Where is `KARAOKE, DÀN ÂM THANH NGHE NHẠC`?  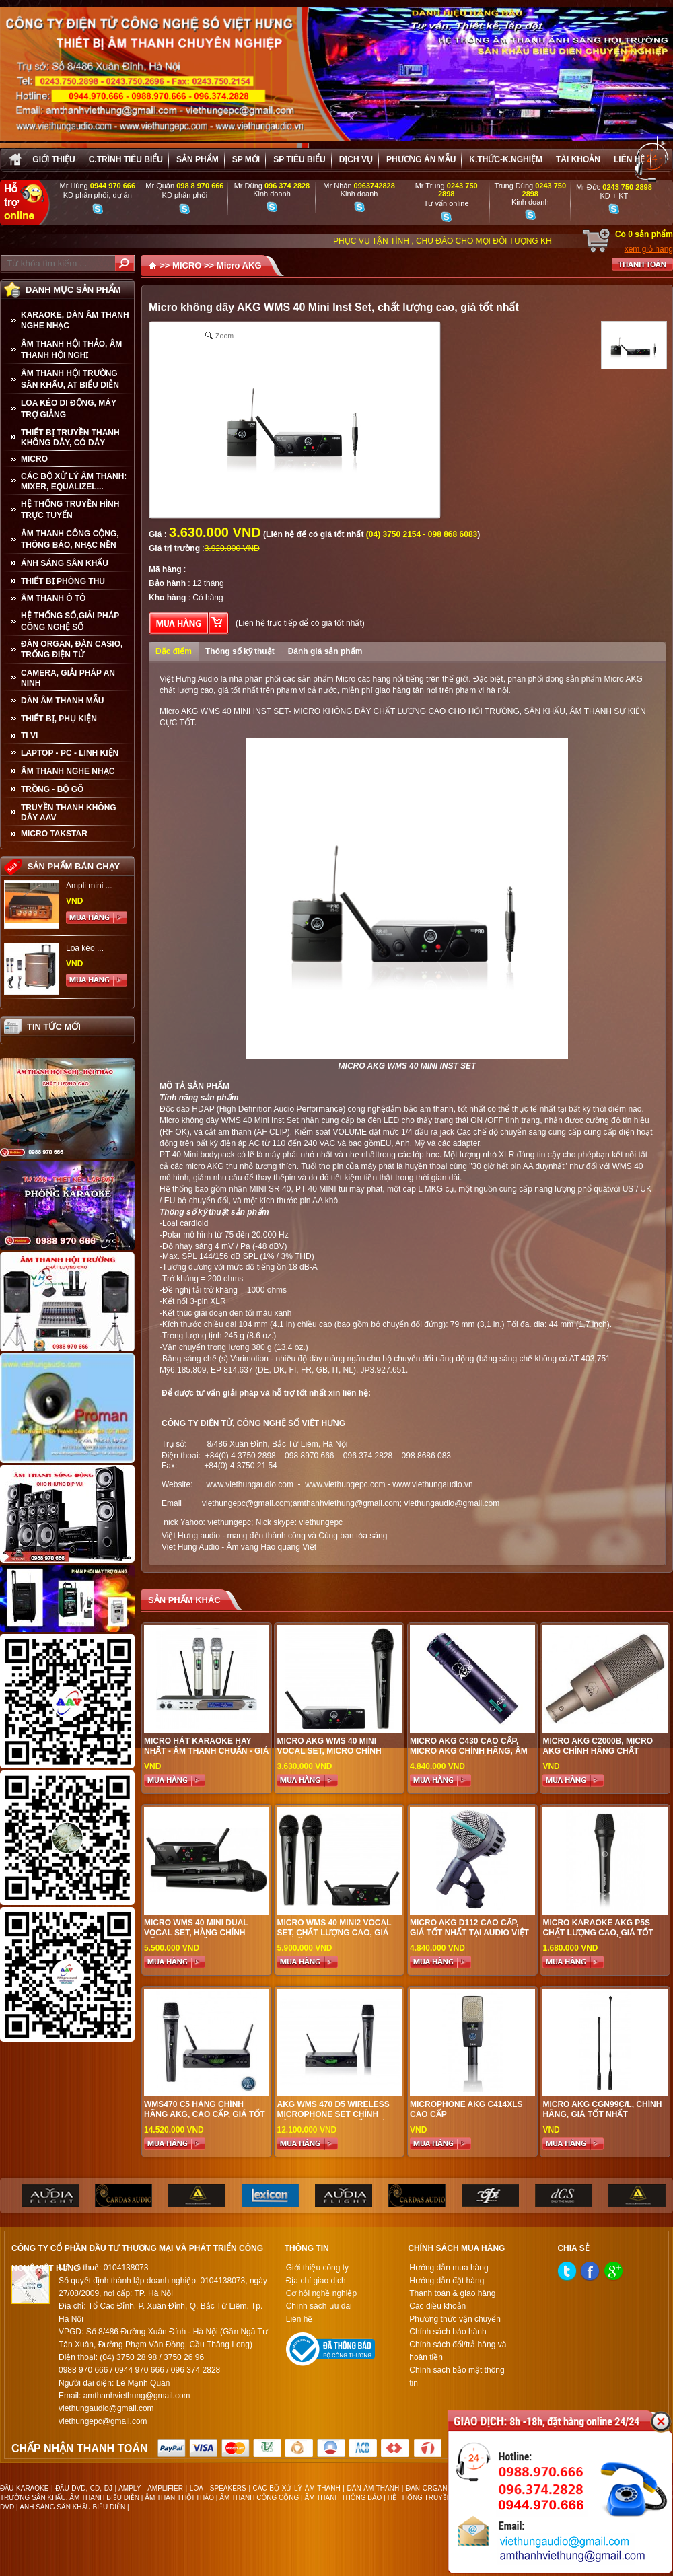
KARAOKE, DÀN ÂM THANH NGHE NHẠC is located at coordinates (75, 320).